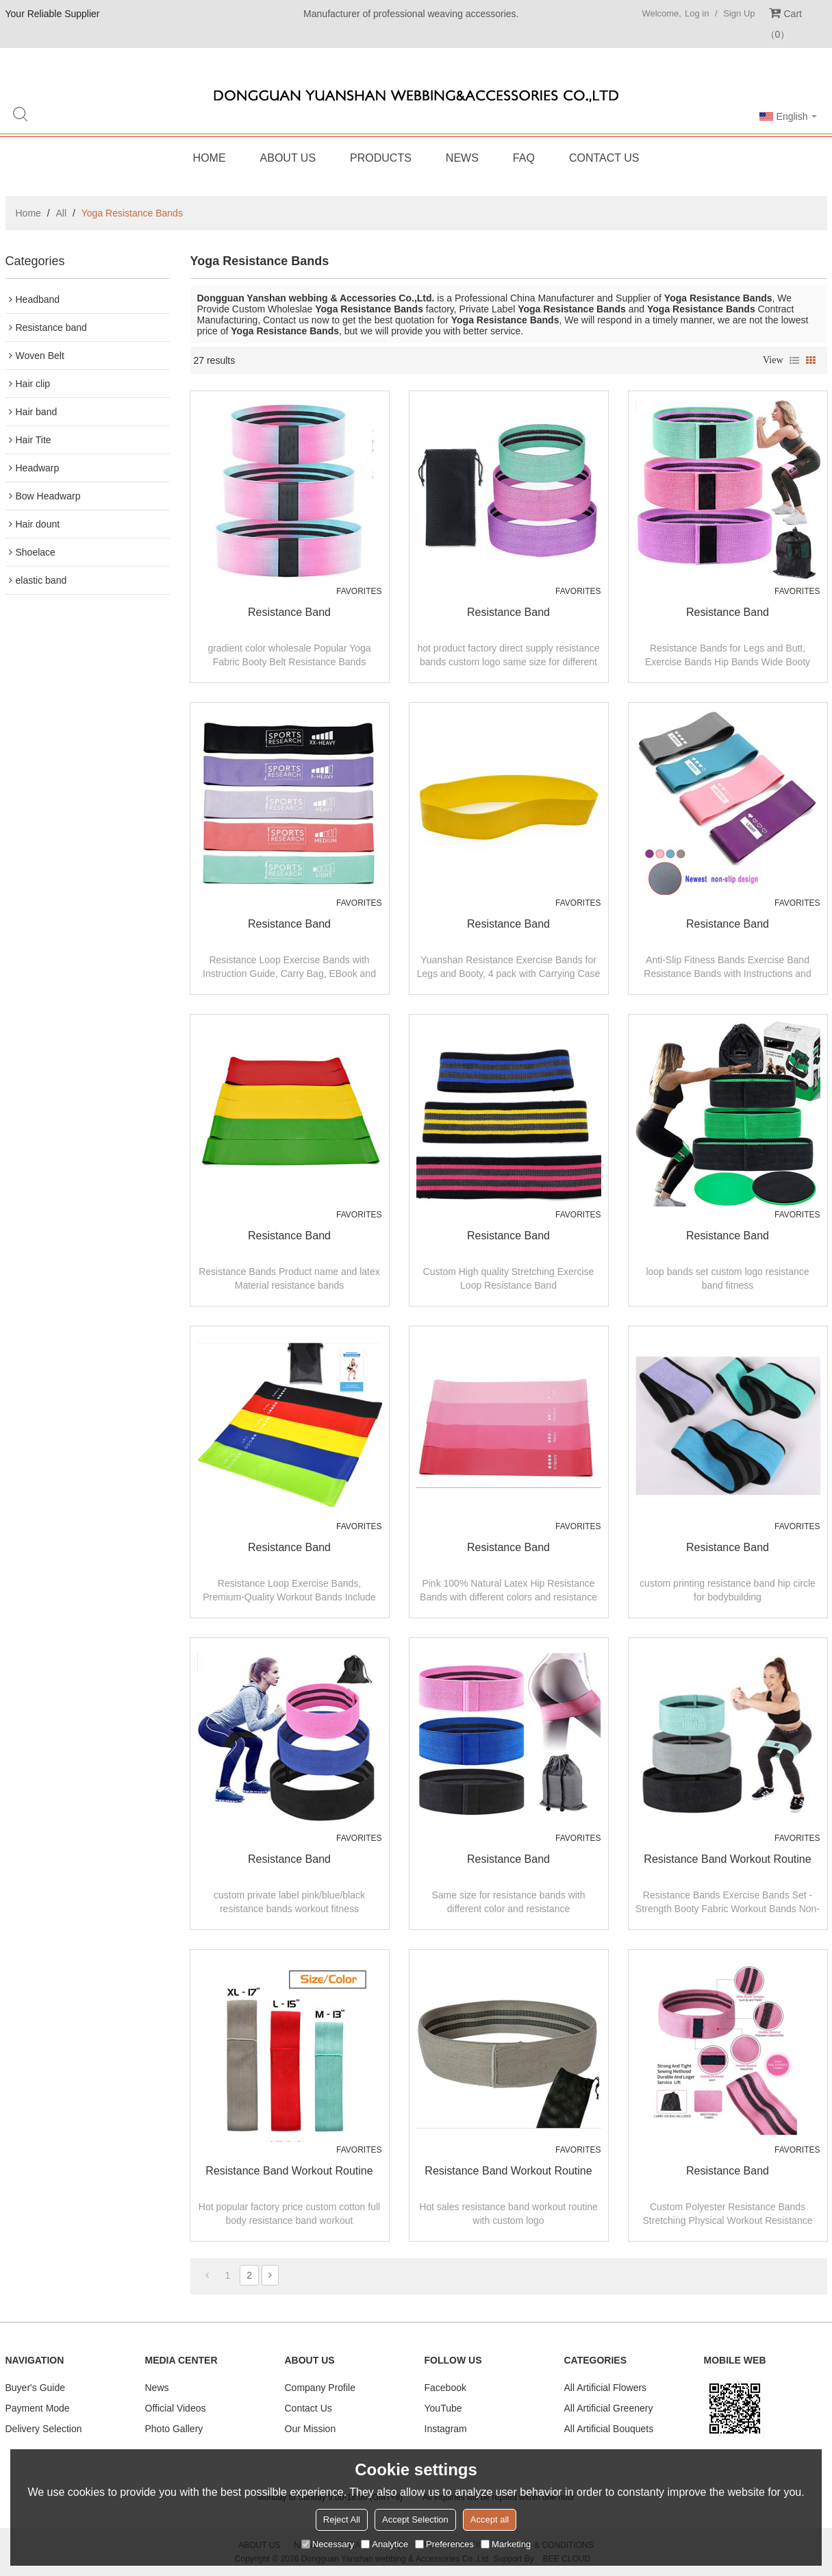 This screenshot has height=2576, width=832. I want to click on Preferences, so click(444, 2544).